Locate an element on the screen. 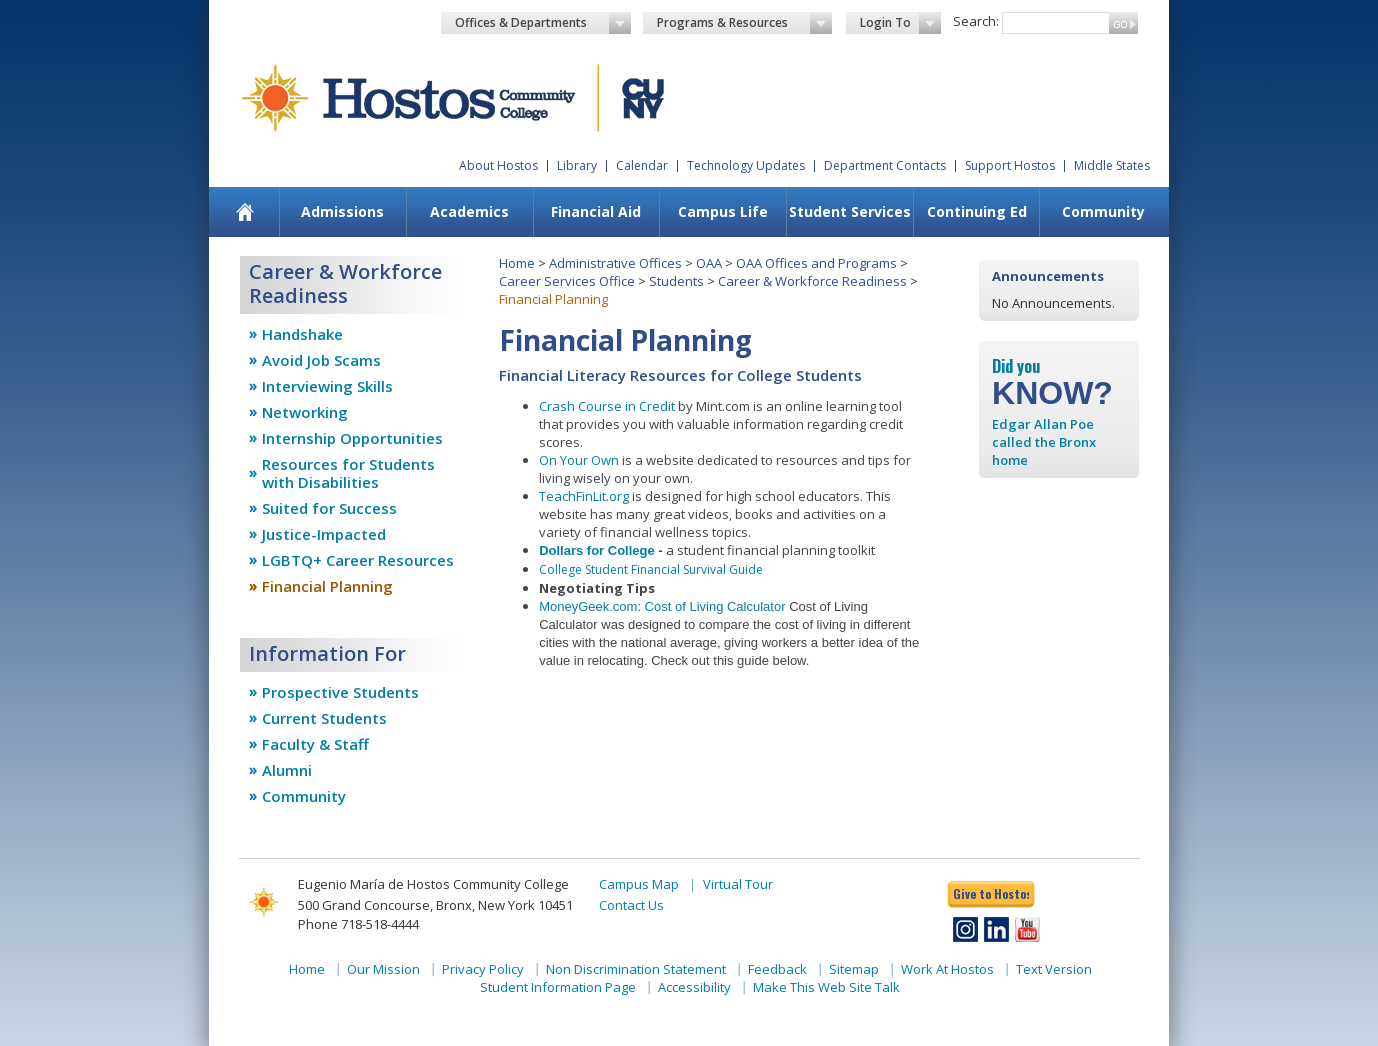 This screenshot has width=1378, height=1046. Search: is located at coordinates (976, 21).